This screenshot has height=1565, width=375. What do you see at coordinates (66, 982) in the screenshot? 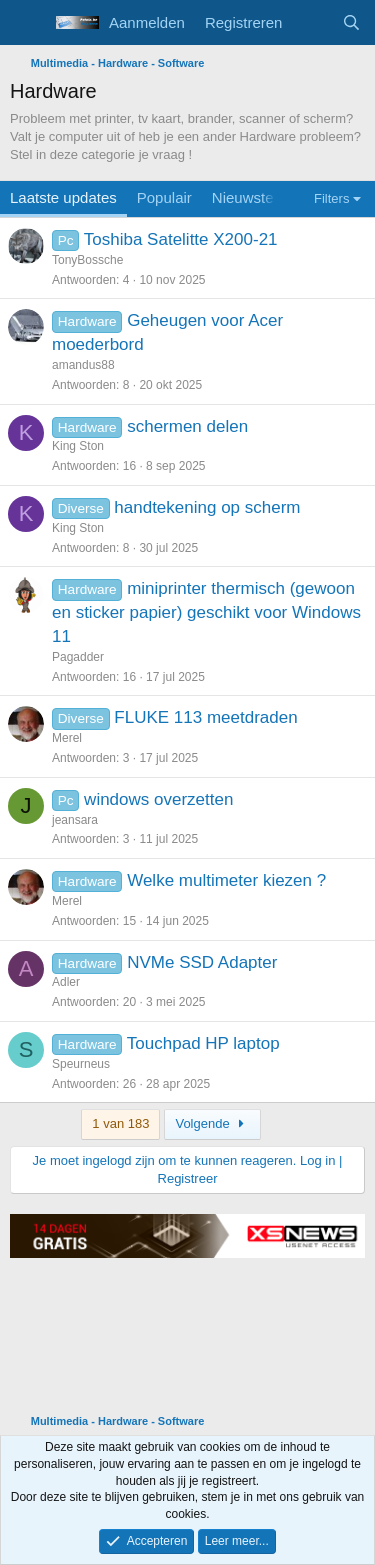
I see `Adler` at bounding box center [66, 982].